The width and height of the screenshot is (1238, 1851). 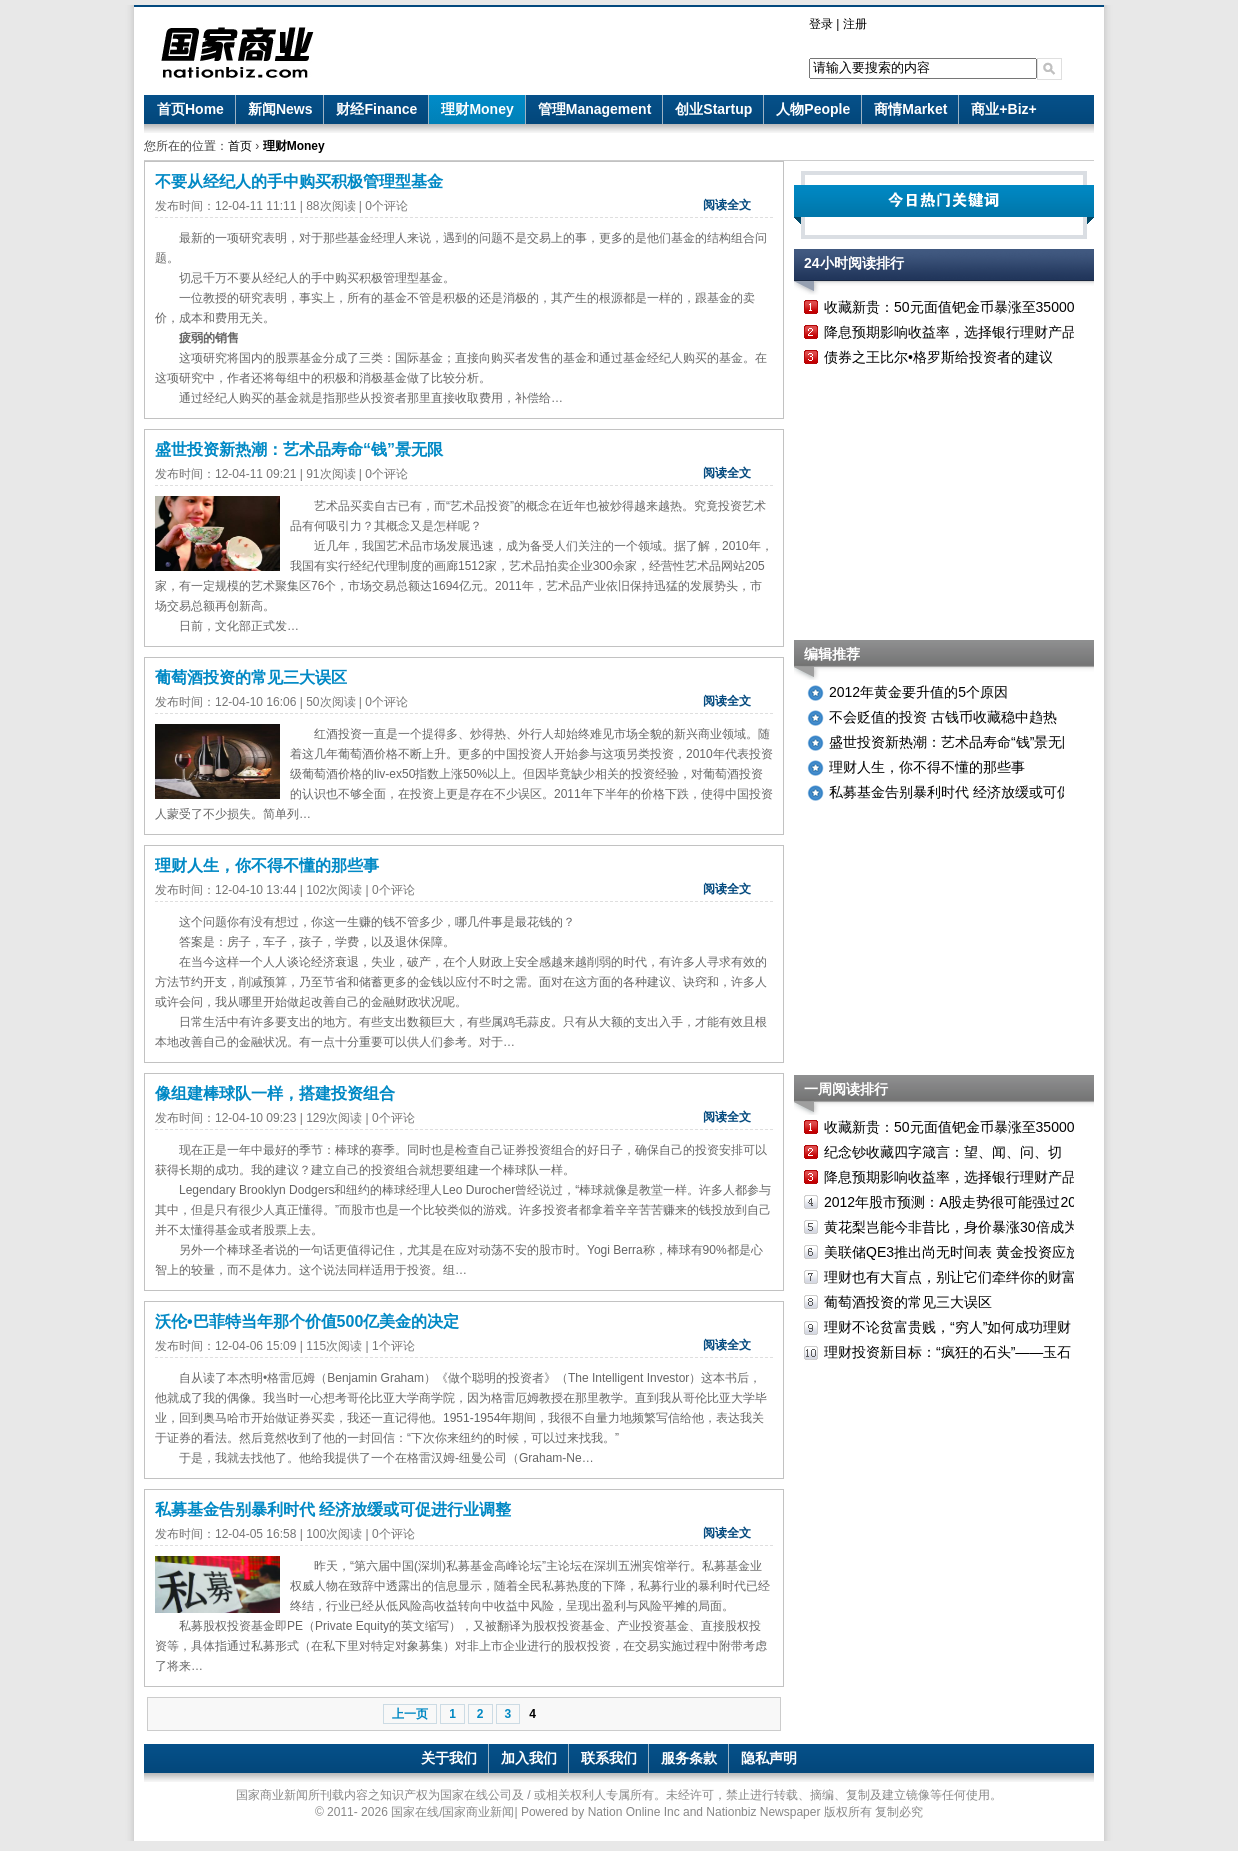 I want to click on 服务条款, so click(x=689, y=1758).